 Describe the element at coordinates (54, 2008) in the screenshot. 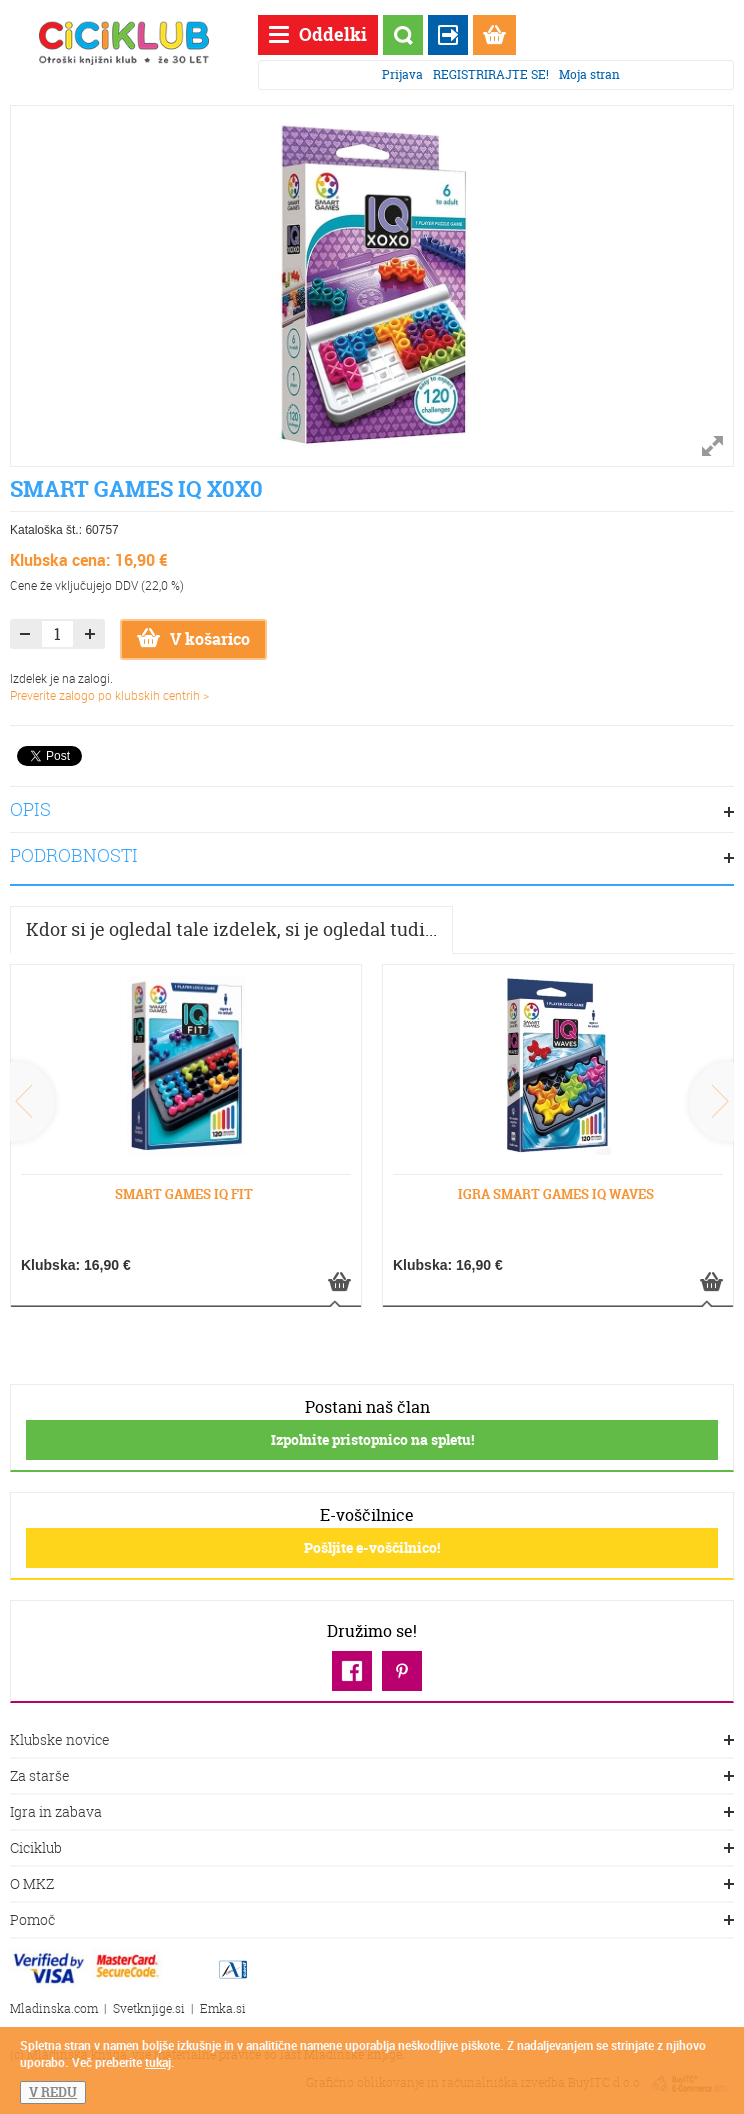

I see `Mladinska.com` at that location.